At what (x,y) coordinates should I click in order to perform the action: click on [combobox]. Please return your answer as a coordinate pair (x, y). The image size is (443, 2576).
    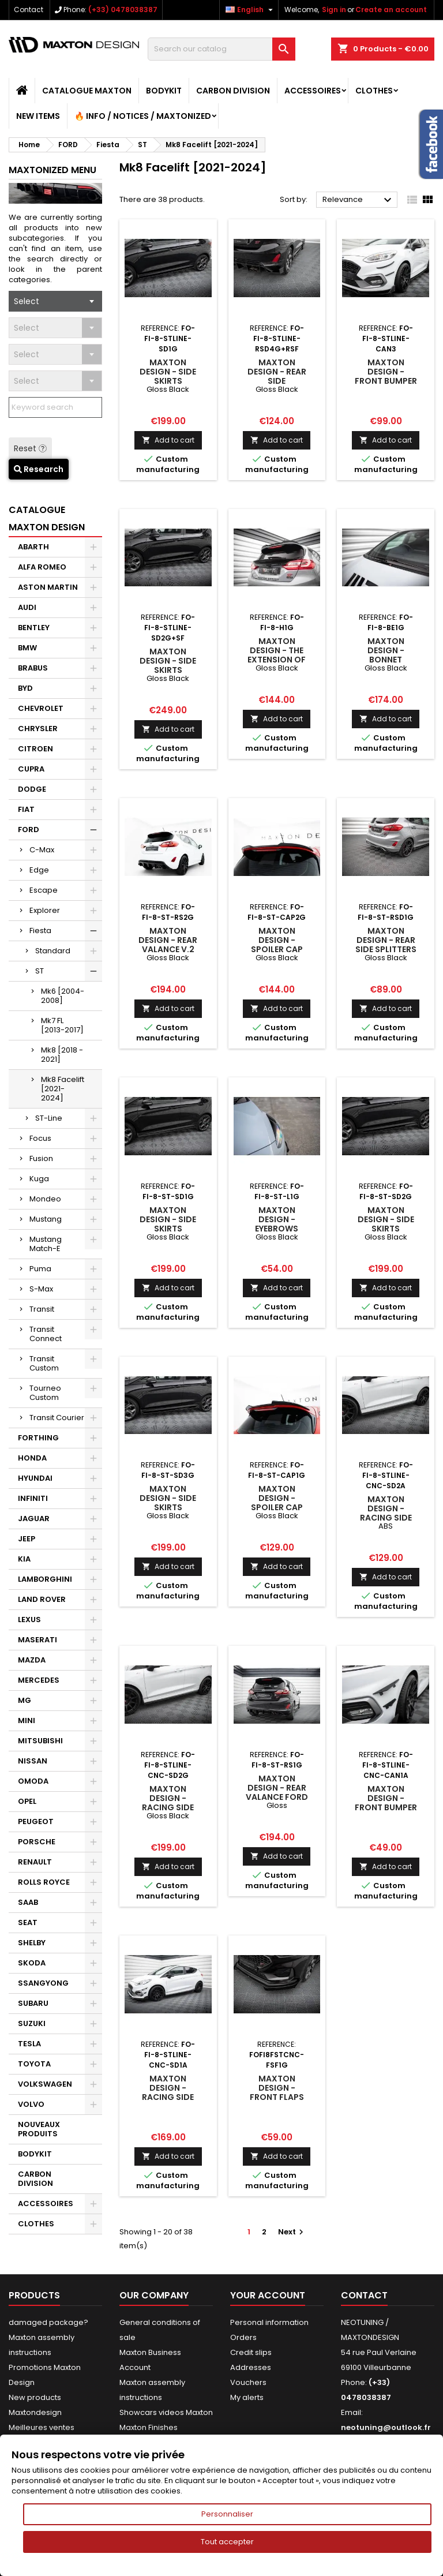
    Looking at the image, I should click on (55, 301).